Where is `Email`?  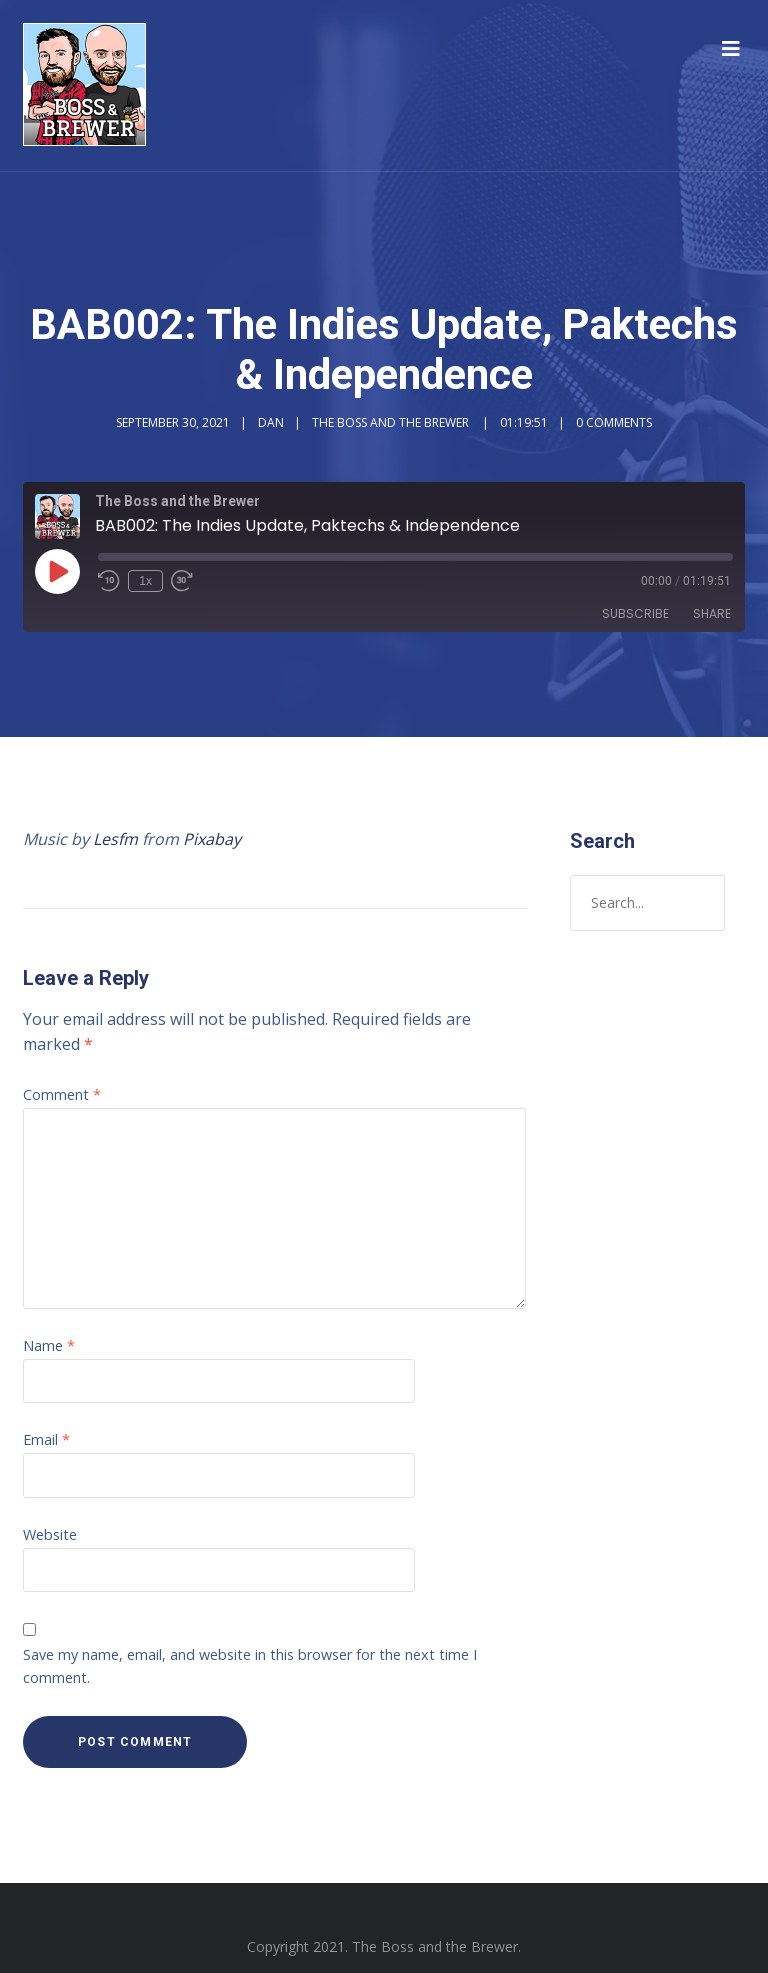 Email is located at coordinates (46, 1439).